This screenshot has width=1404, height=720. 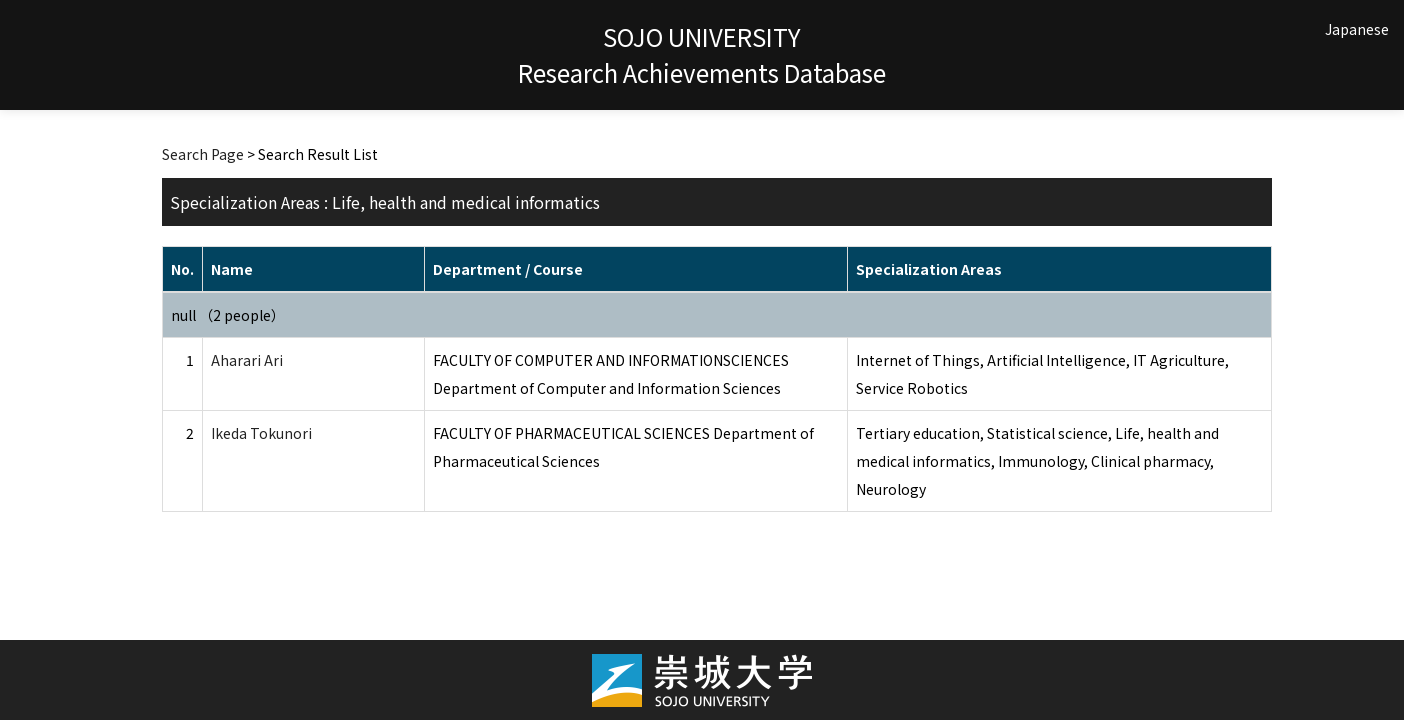 What do you see at coordinates (1357, 29) in the screenshot?
I see `Japanese` at bounding box center [1357, 29].